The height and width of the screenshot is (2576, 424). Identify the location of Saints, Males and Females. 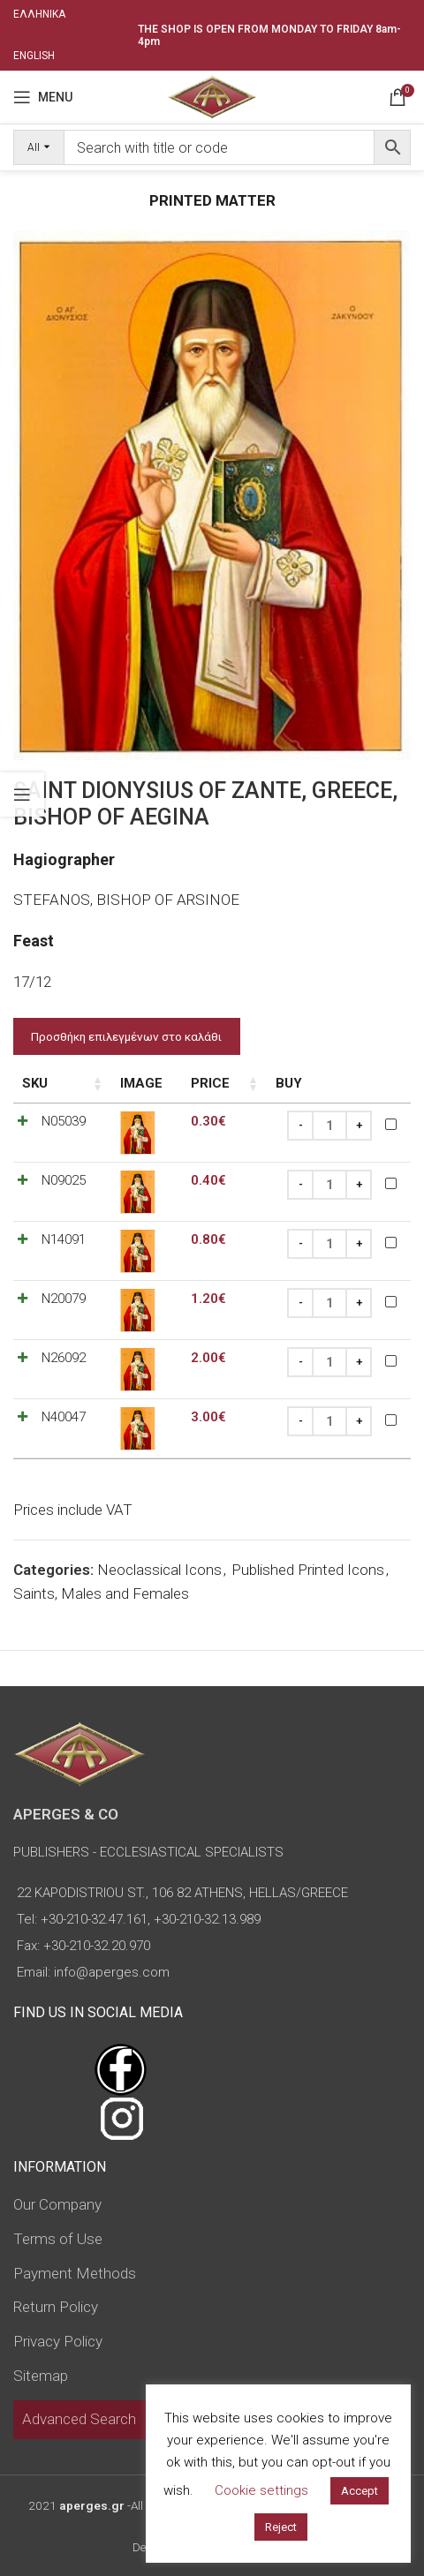
(101, 1593).